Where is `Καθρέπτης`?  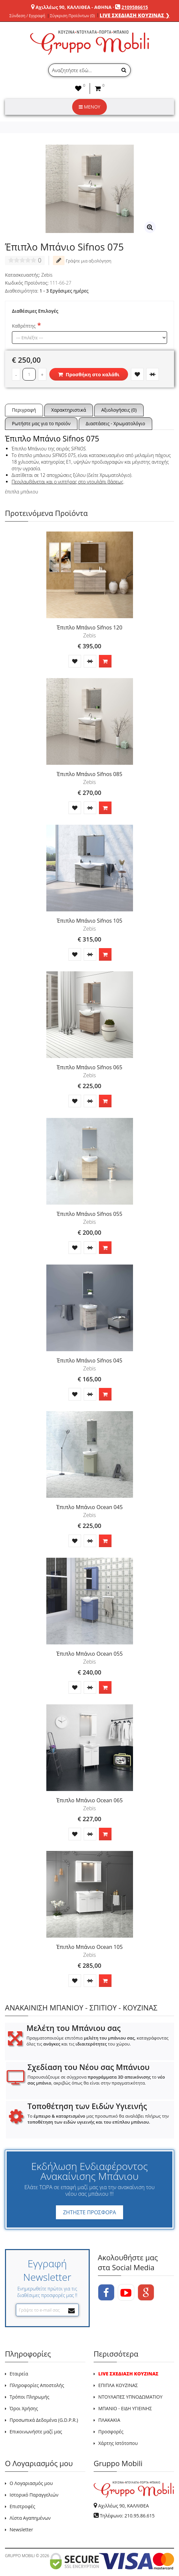 Καθρέπτης is located at coordinates (24, 326).